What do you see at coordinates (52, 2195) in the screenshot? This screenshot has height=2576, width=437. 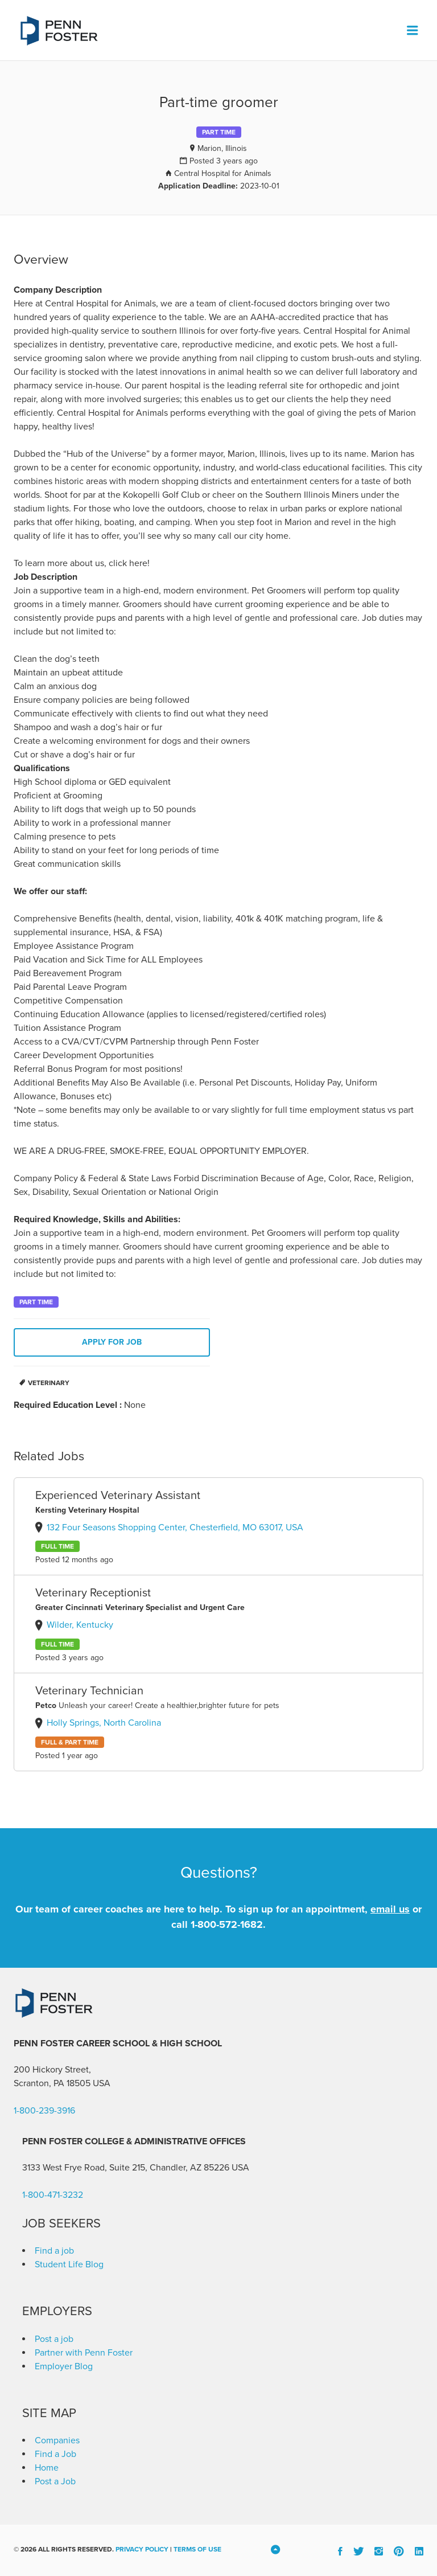 I see `1-800-471-3232` at bounding box center [52, 2195].